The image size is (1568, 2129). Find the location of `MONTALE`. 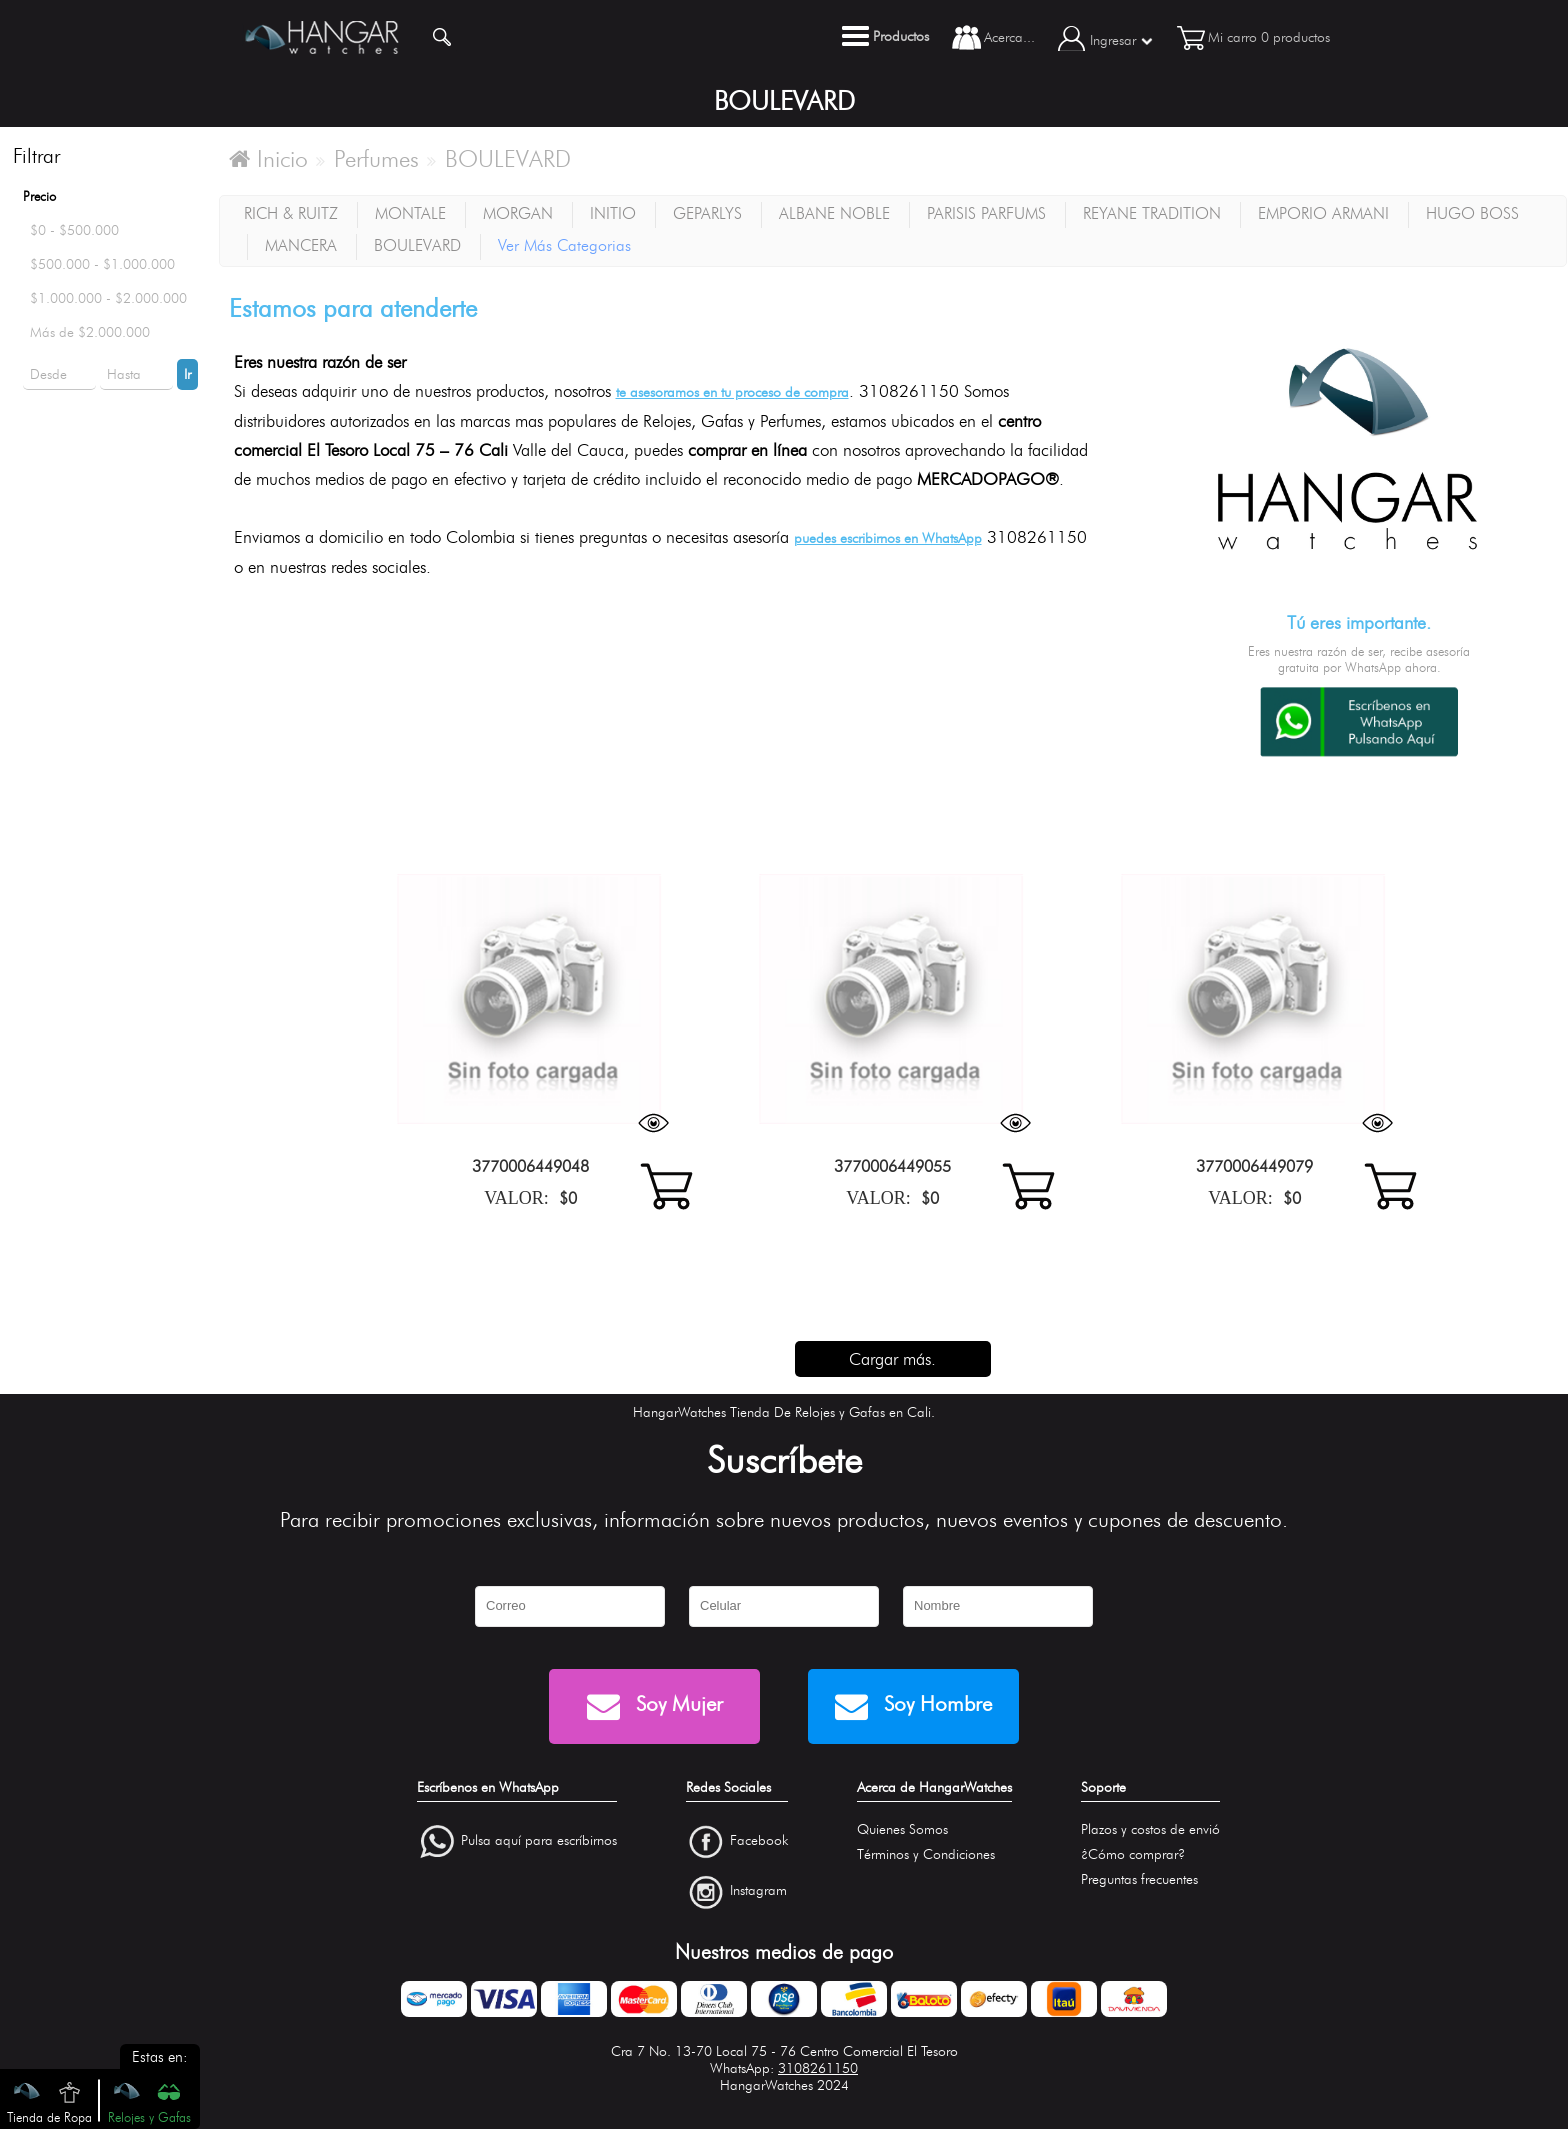

MONTALE is located at coordinates (410, 213).